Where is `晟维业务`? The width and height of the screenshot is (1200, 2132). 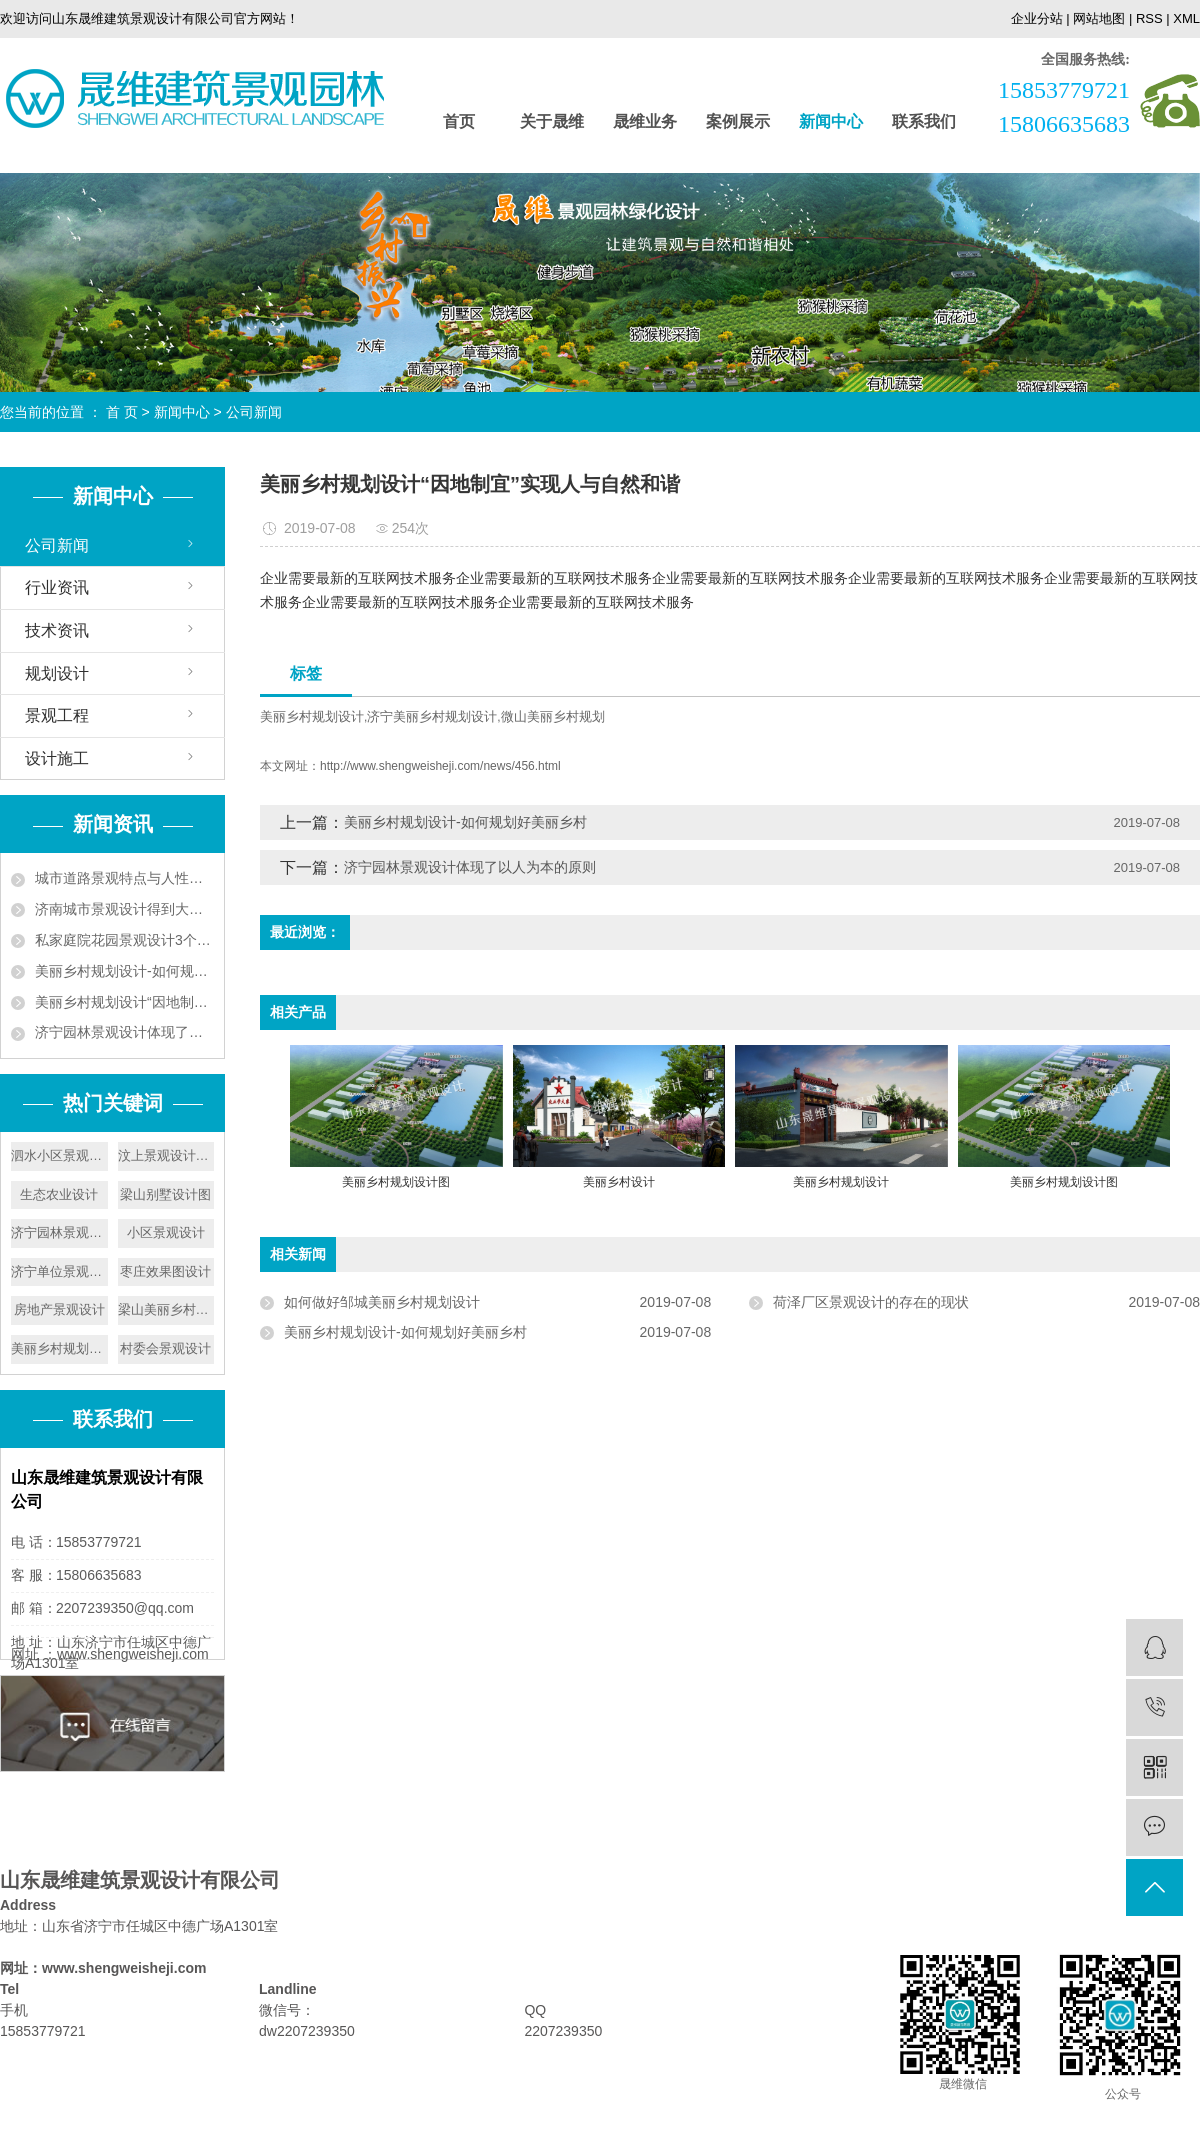 晟维业务 is located at coordinates (645, 121).